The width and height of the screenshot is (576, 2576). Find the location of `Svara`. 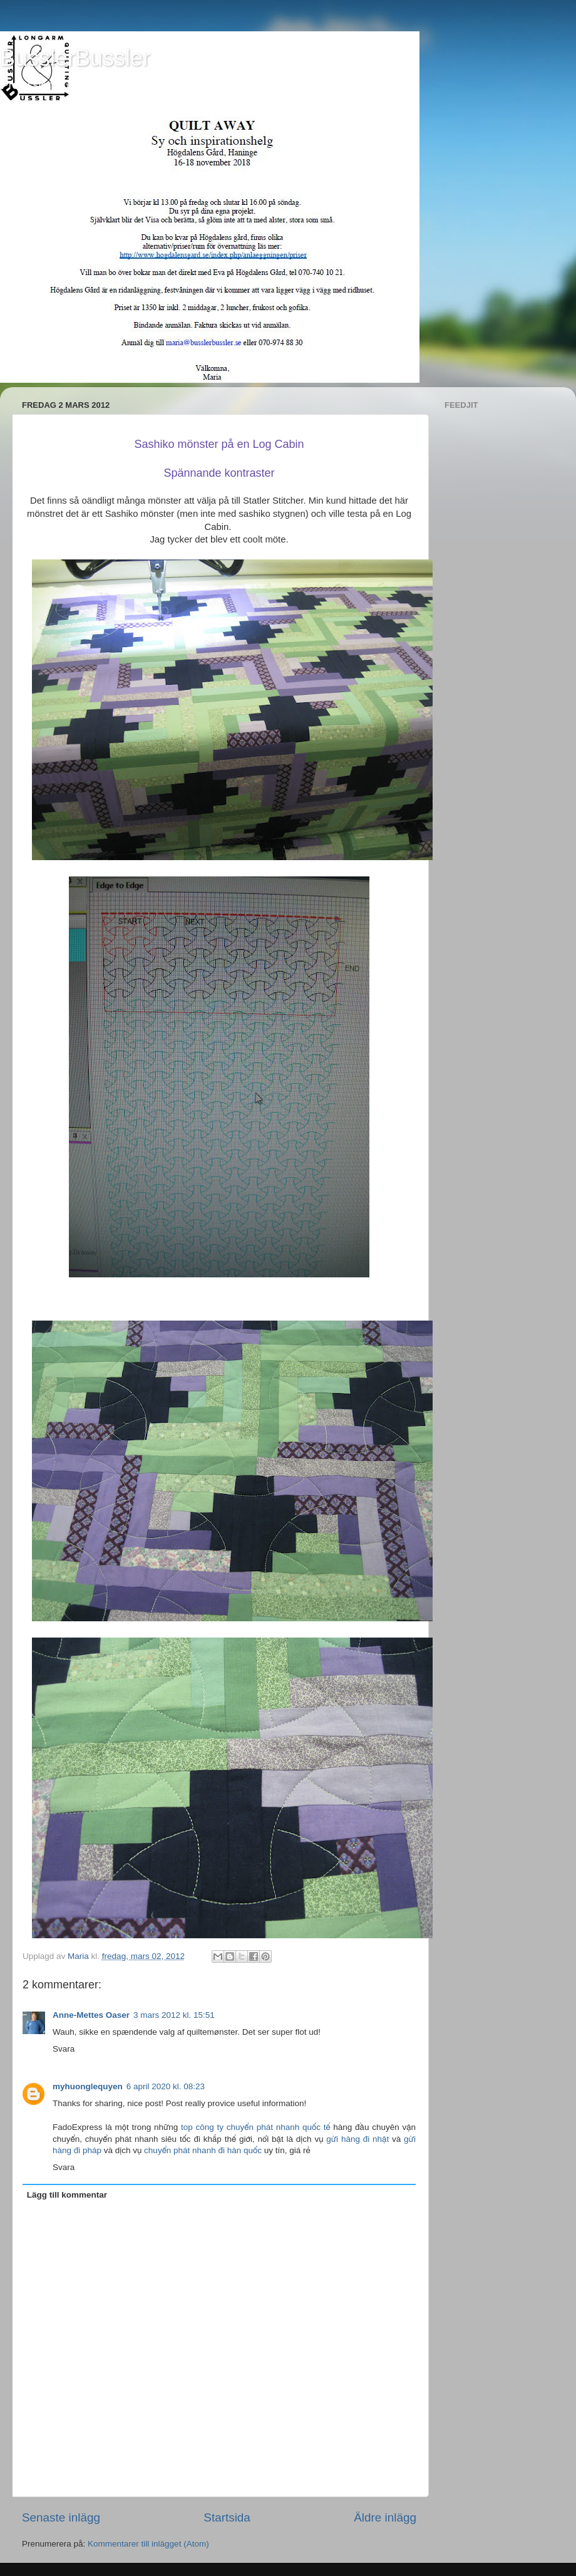

Svara is located at coordinates (64, 2049).